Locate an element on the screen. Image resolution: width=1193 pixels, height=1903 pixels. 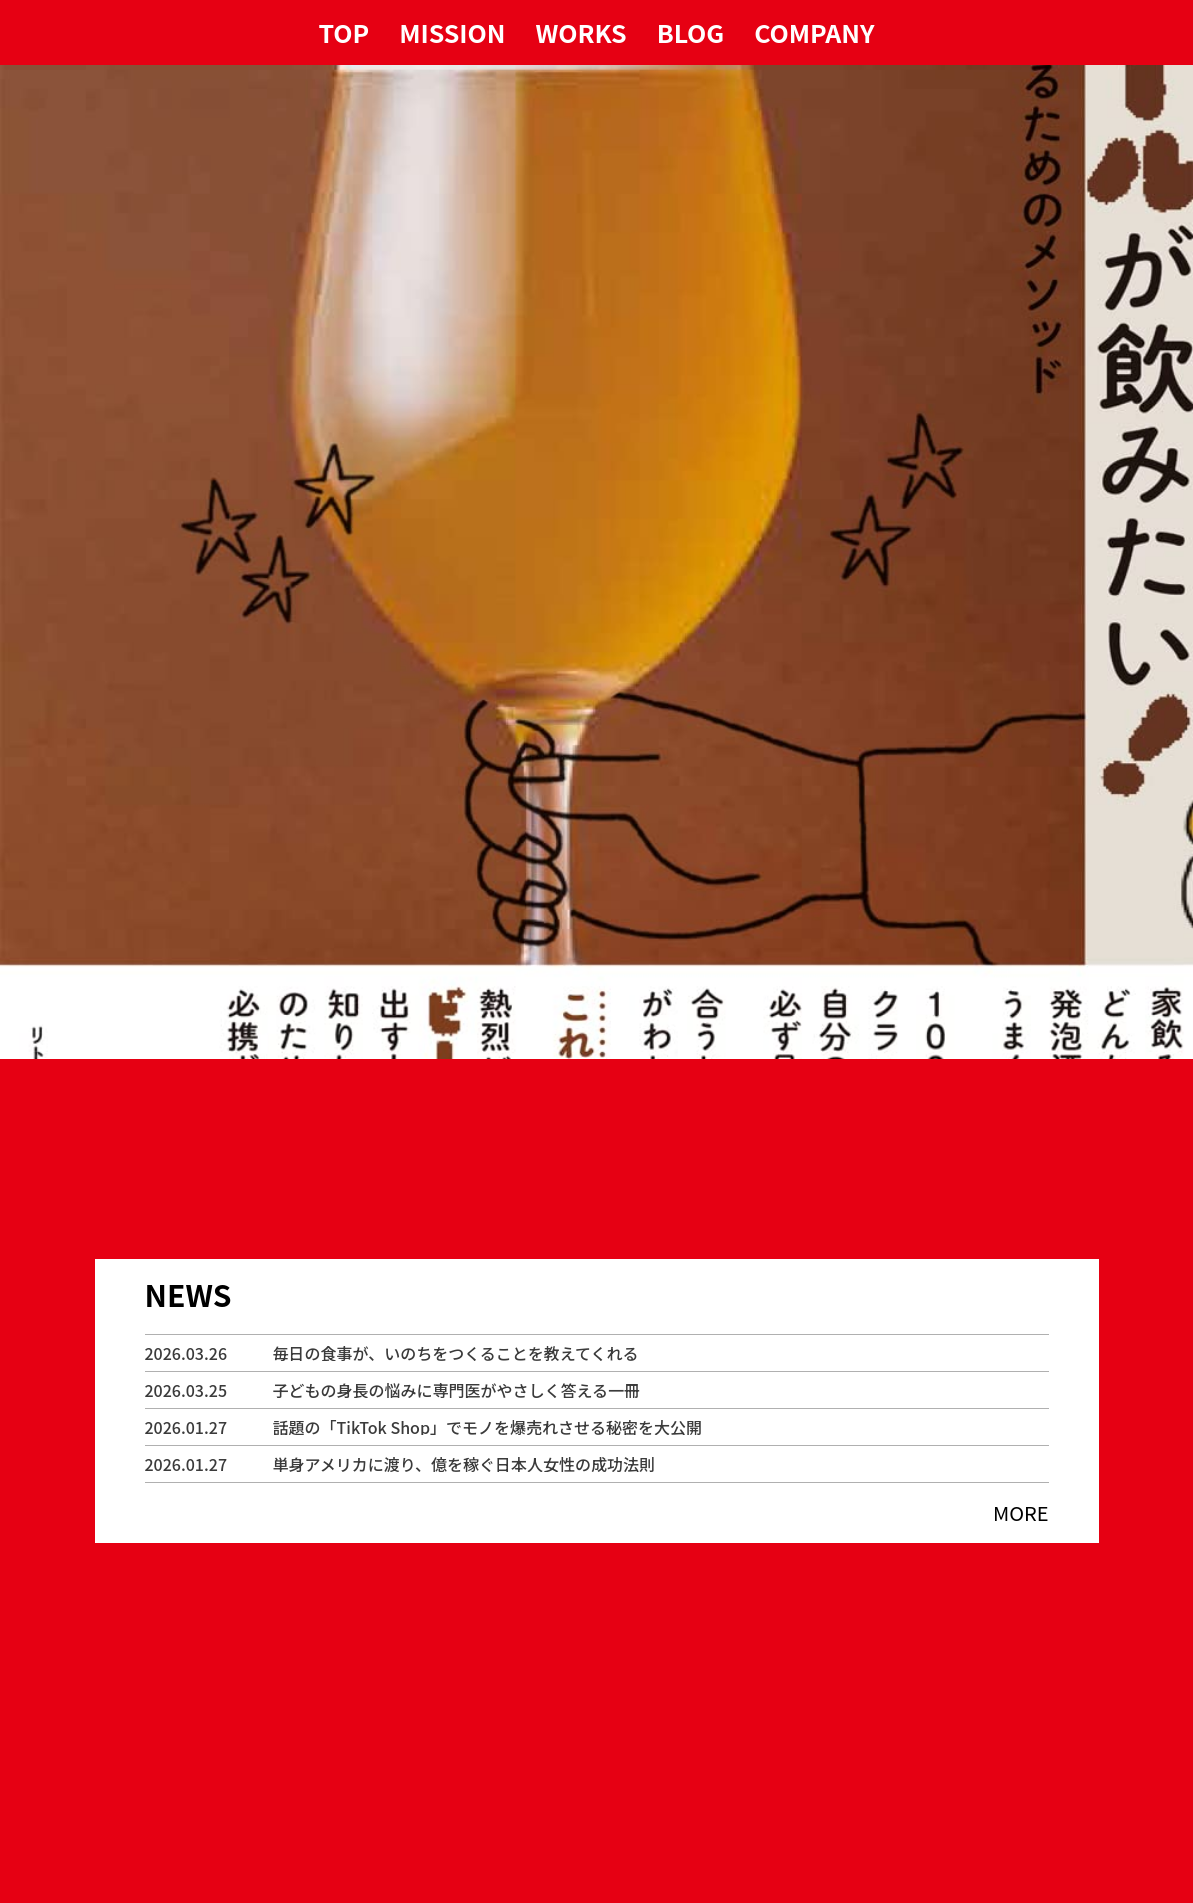
BLOG is located at coordinates (691, 32).